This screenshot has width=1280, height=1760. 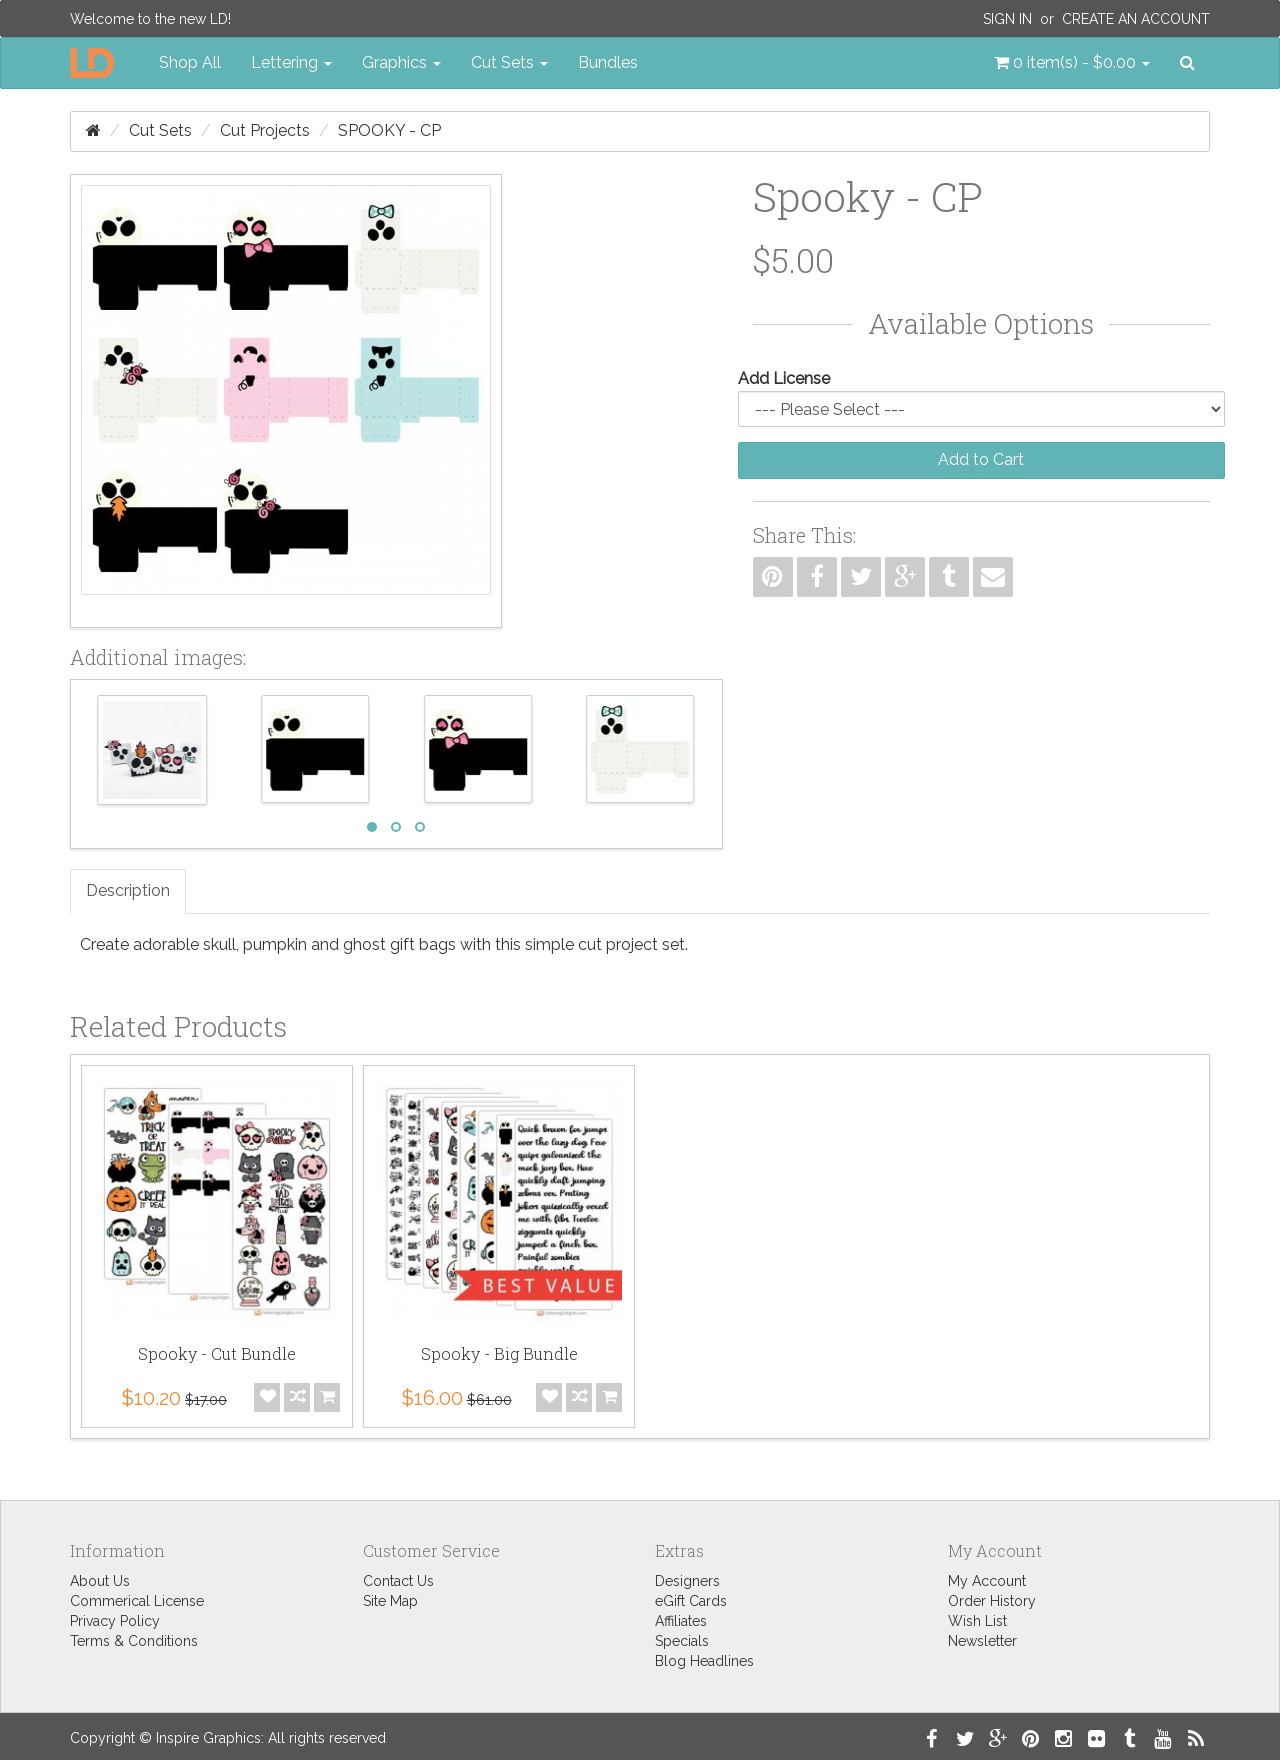 I want to click on Description, so click(x=128, y=890).